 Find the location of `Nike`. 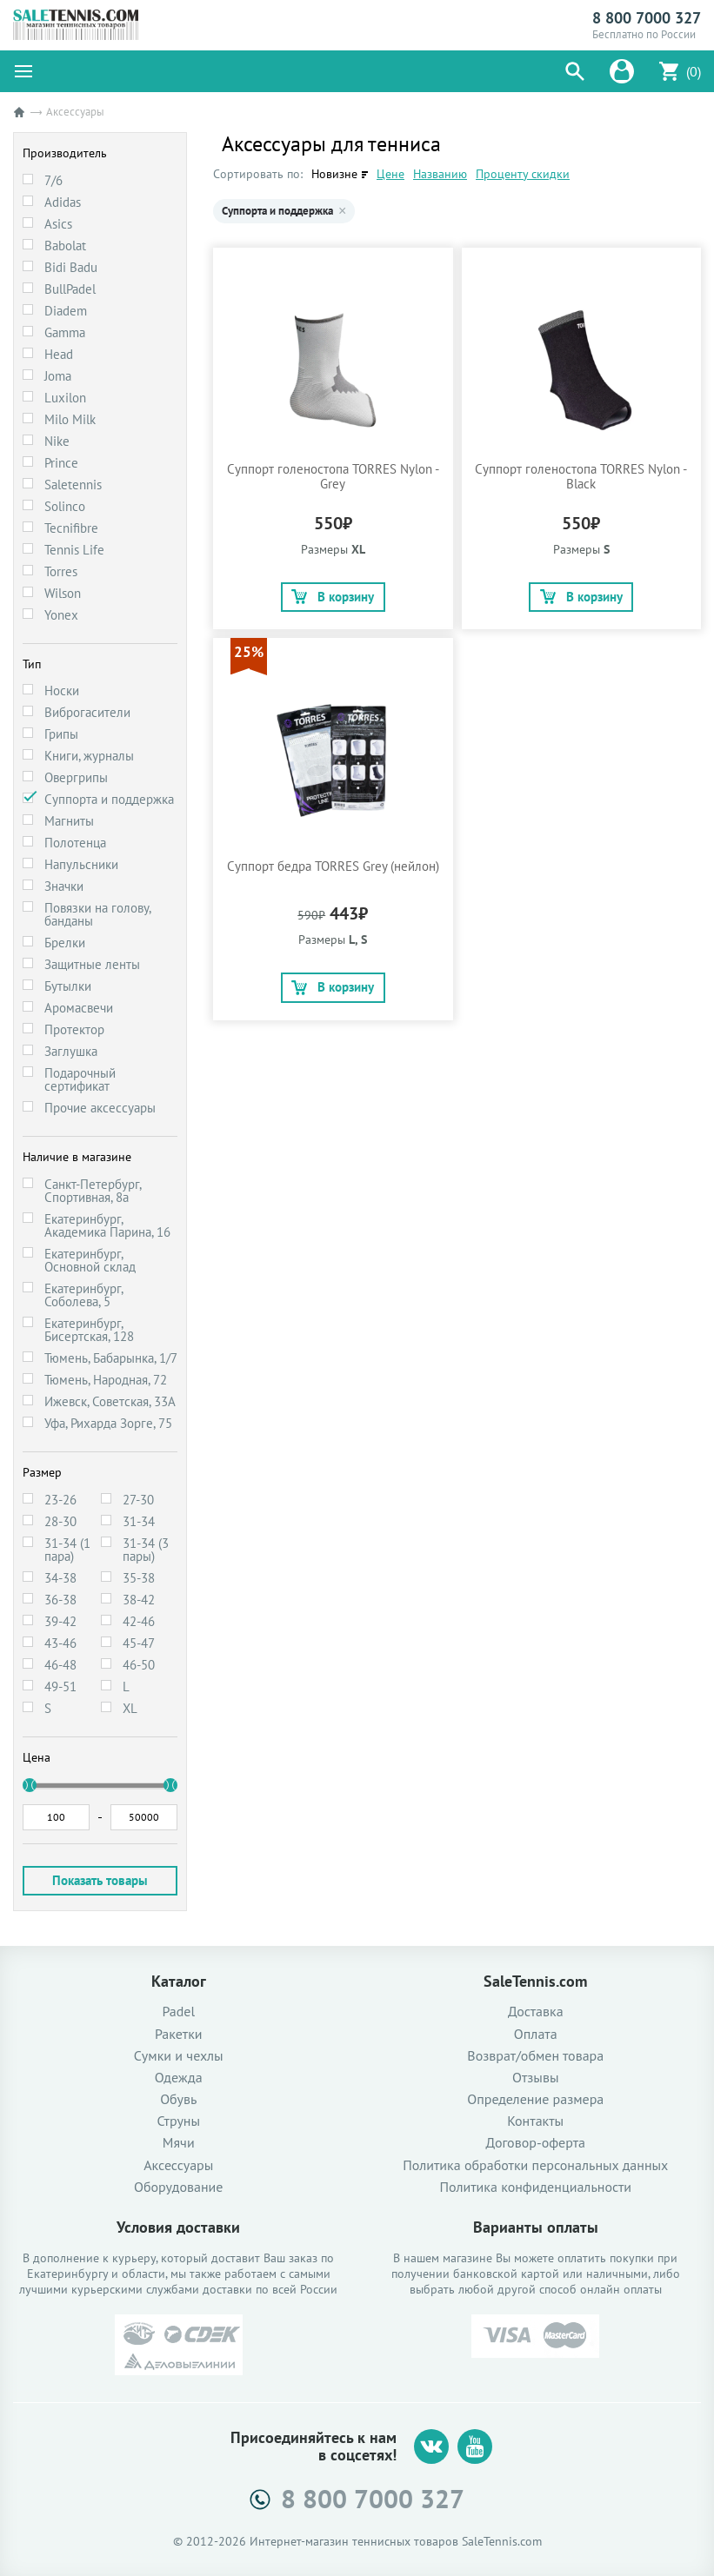

Nike is located at coordinates (57, 441).